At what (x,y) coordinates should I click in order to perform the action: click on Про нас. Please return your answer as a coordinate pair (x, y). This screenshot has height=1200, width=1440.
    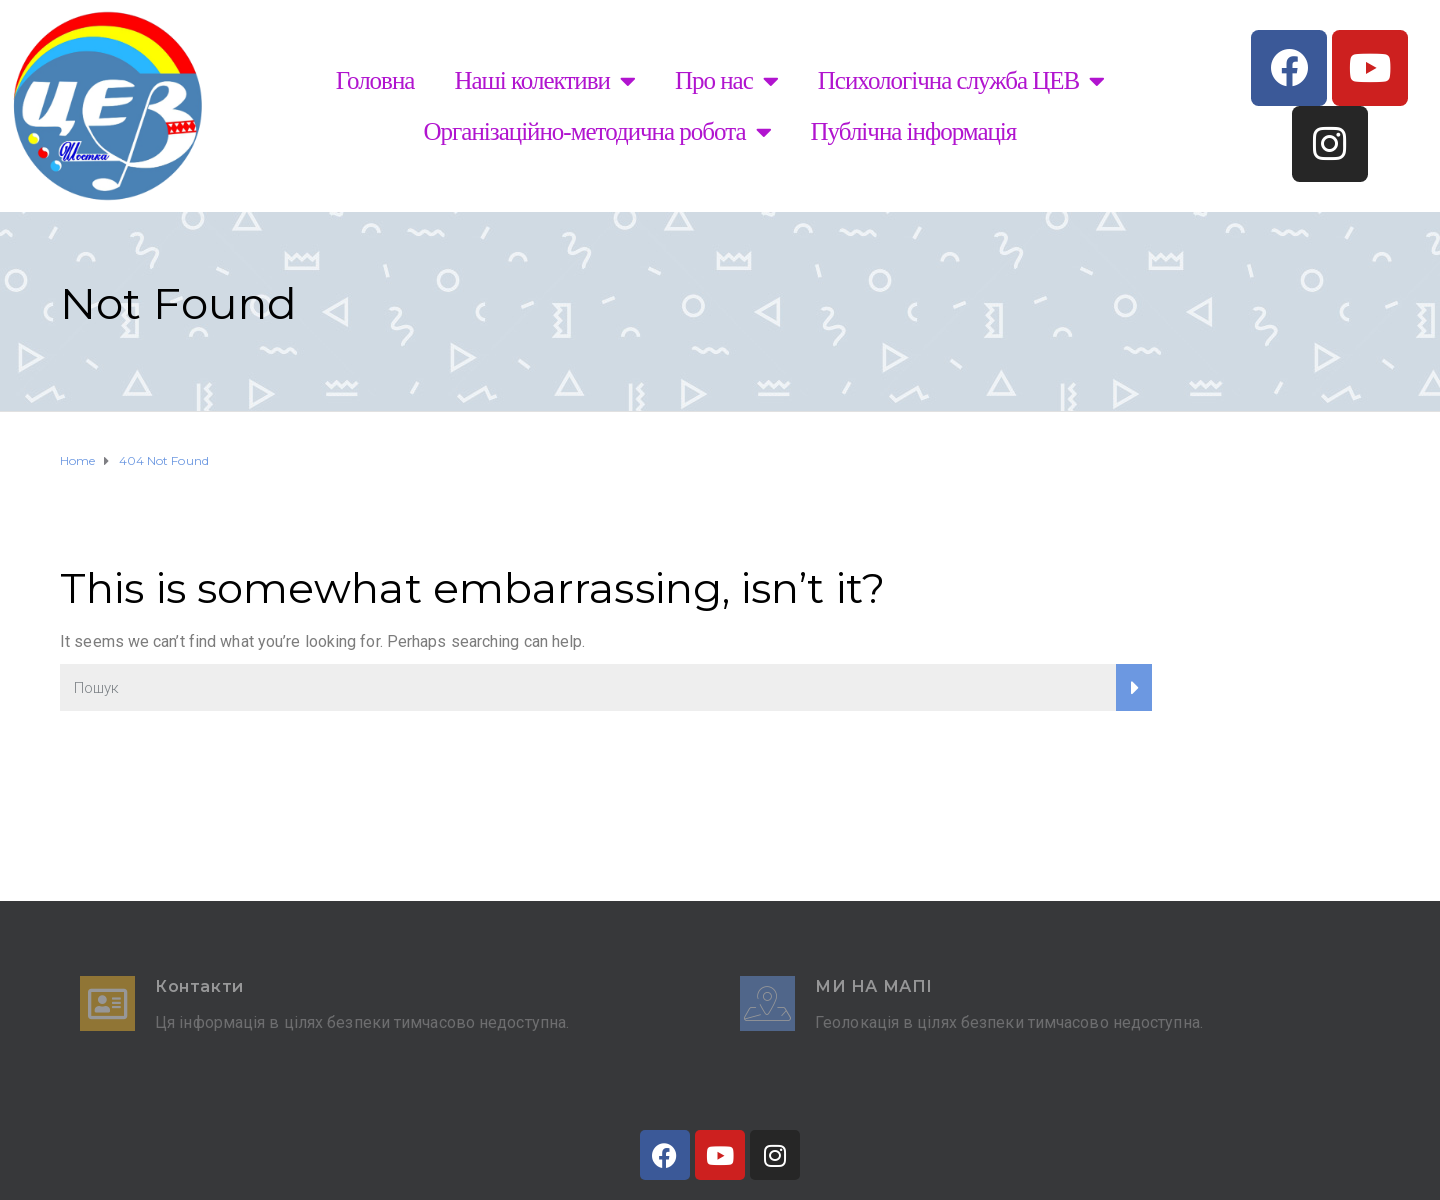
    Looking at the image, I should click on (726, 80).